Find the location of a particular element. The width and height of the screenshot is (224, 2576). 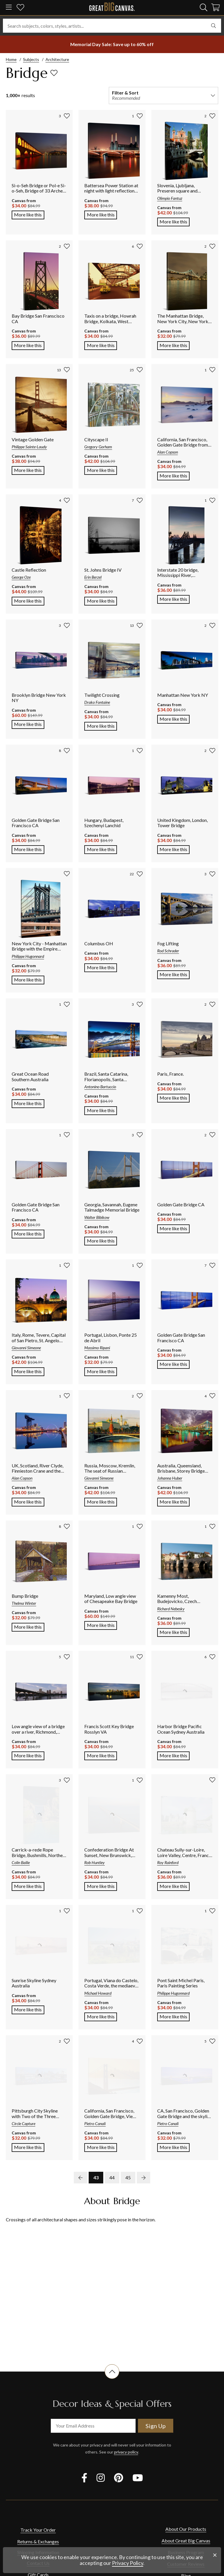

44 [go to page 44] is located at coordinates (112, 2177).